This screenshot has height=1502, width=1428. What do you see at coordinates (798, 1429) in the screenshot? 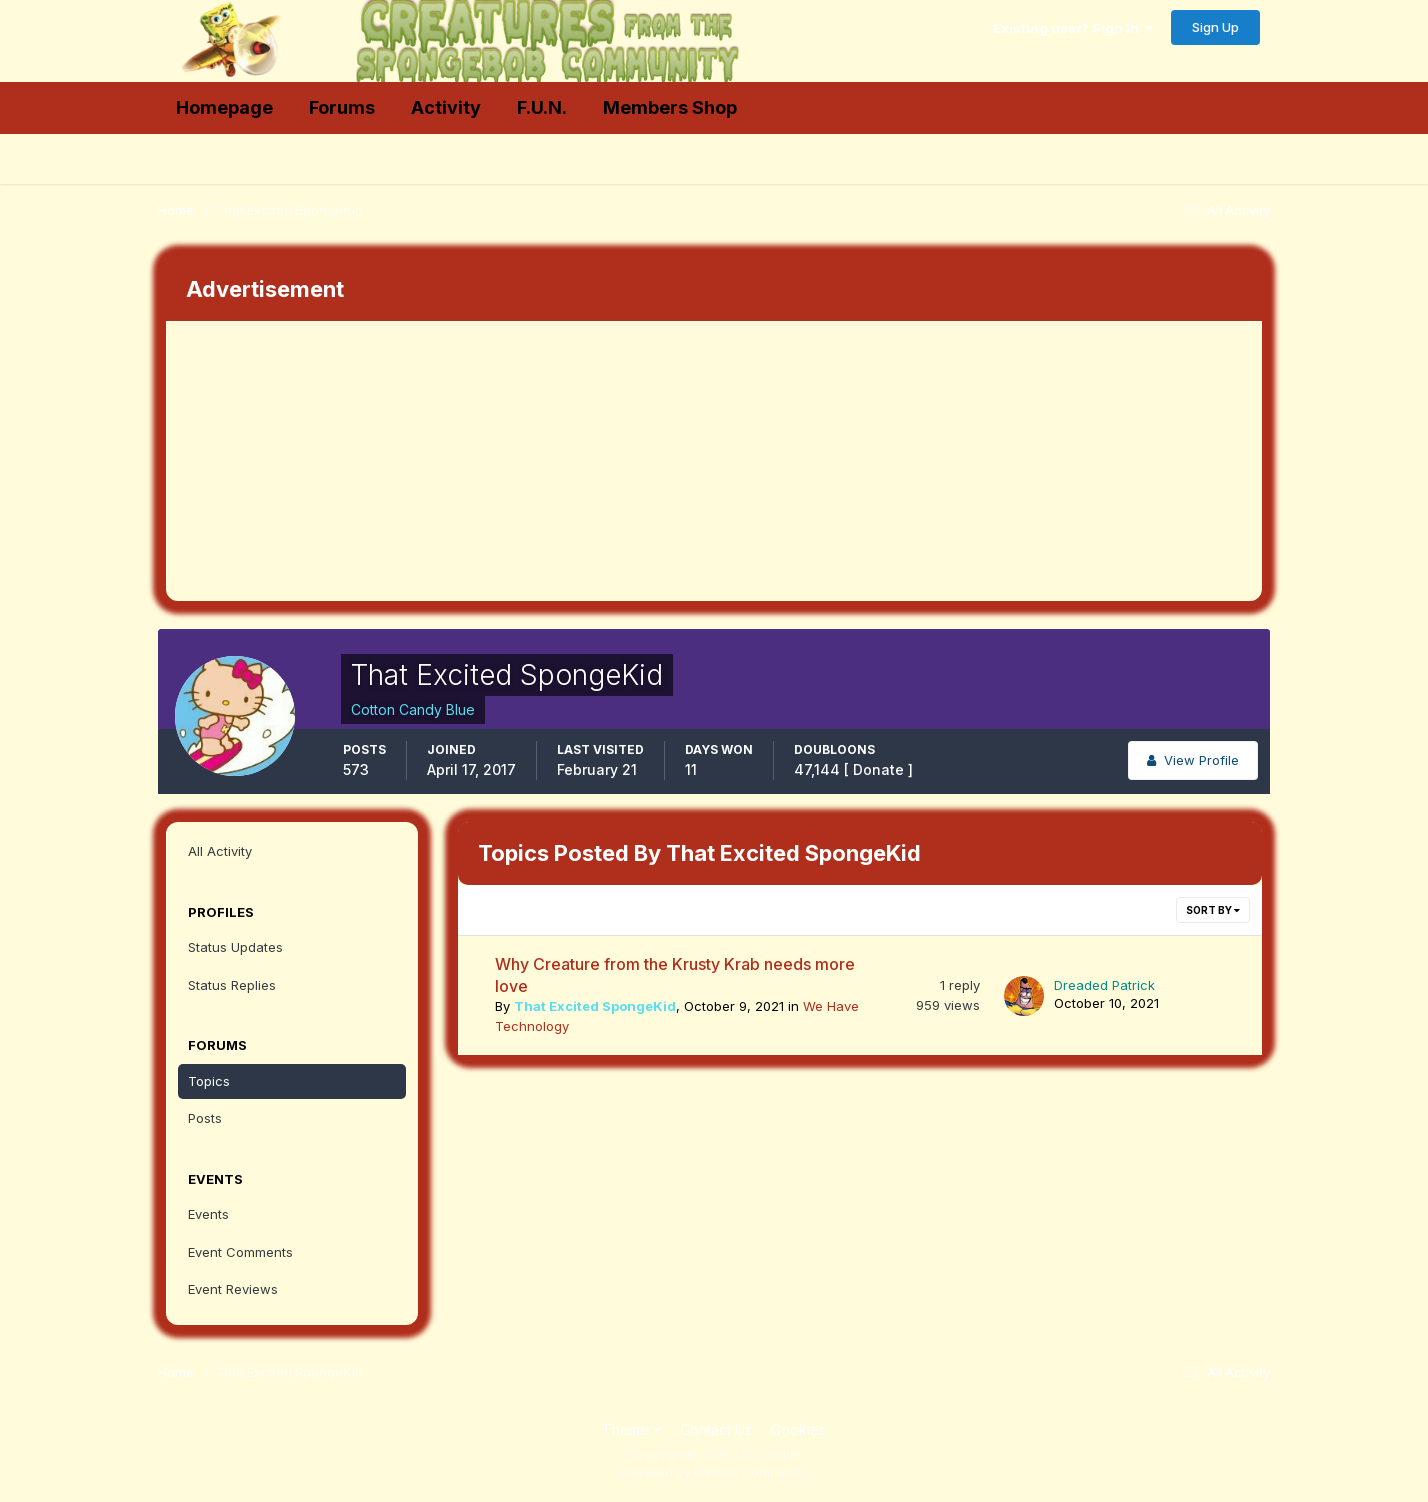
I see `Cookies` at bounding box center [798, 1429].